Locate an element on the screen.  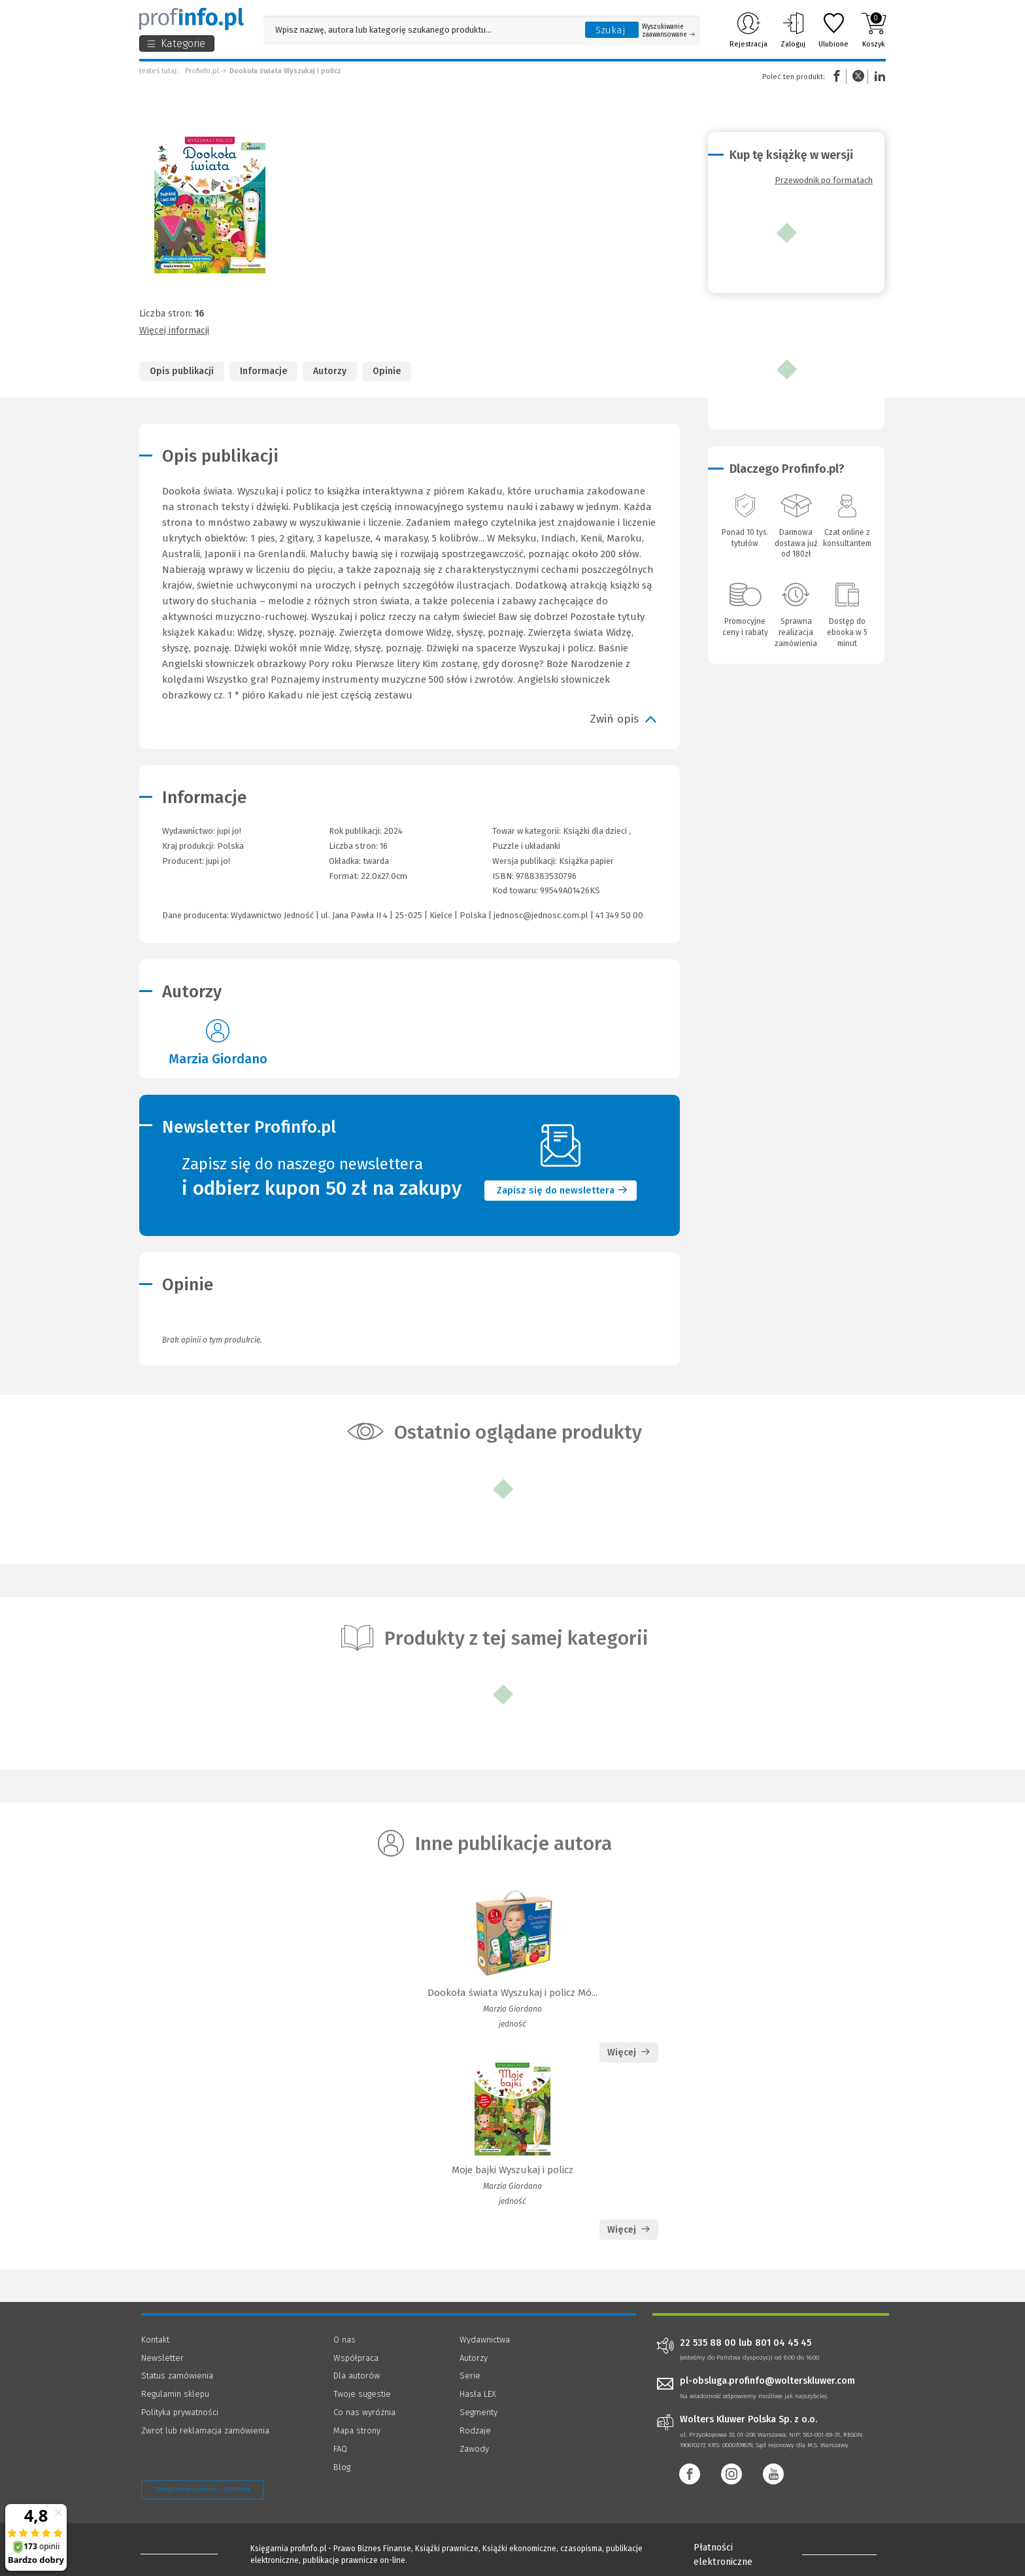
pl-obsluga.profinfo@wolterskluwer.com is located at coordinates (767, 2380).